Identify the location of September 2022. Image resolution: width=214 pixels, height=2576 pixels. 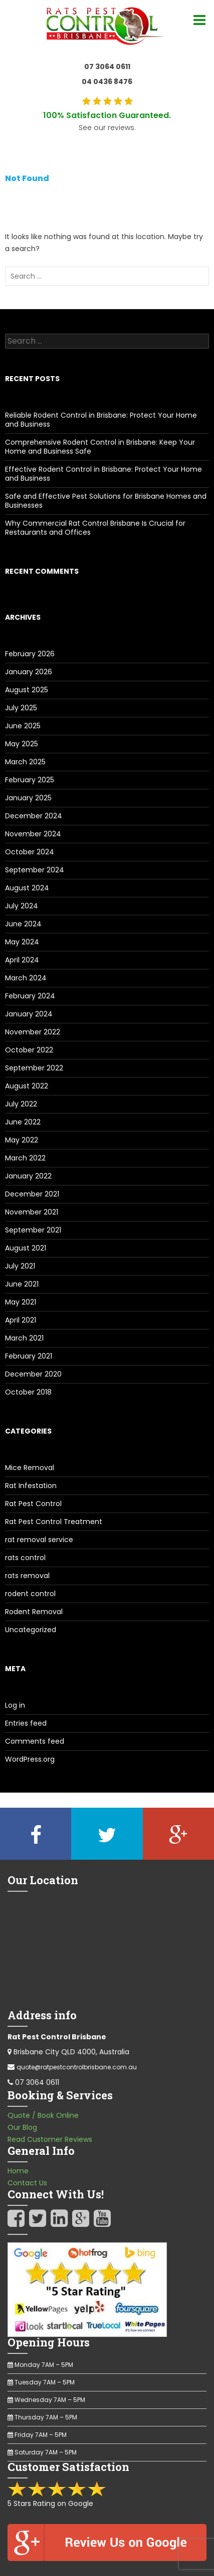
(34, 1068).